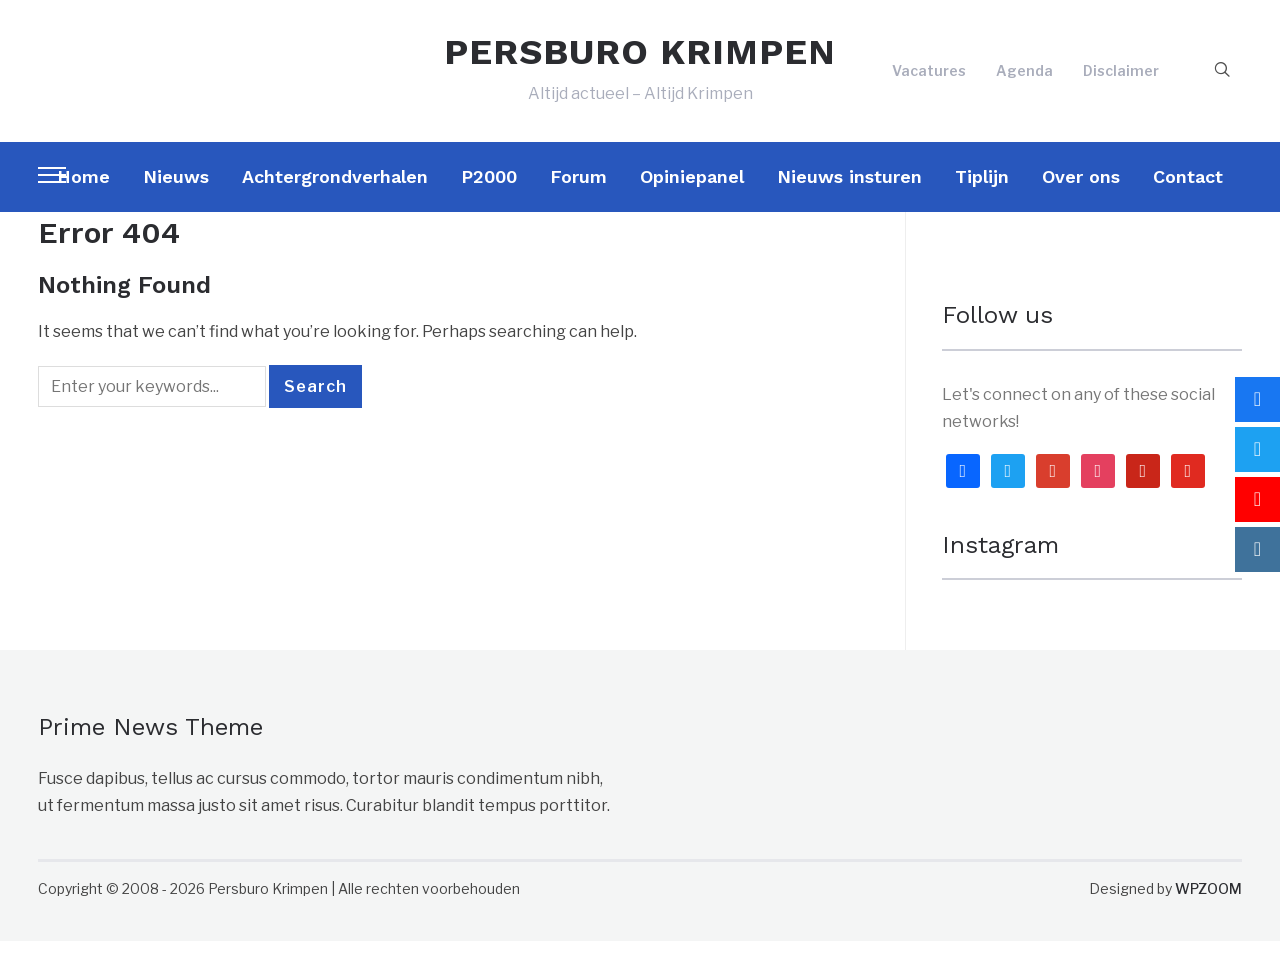 The height and width of the screenshot is (953, 1280). Describe the element at coordinates (640, 58) in the screenshot. I see `PERSBURO KRIMPEN` at that location.